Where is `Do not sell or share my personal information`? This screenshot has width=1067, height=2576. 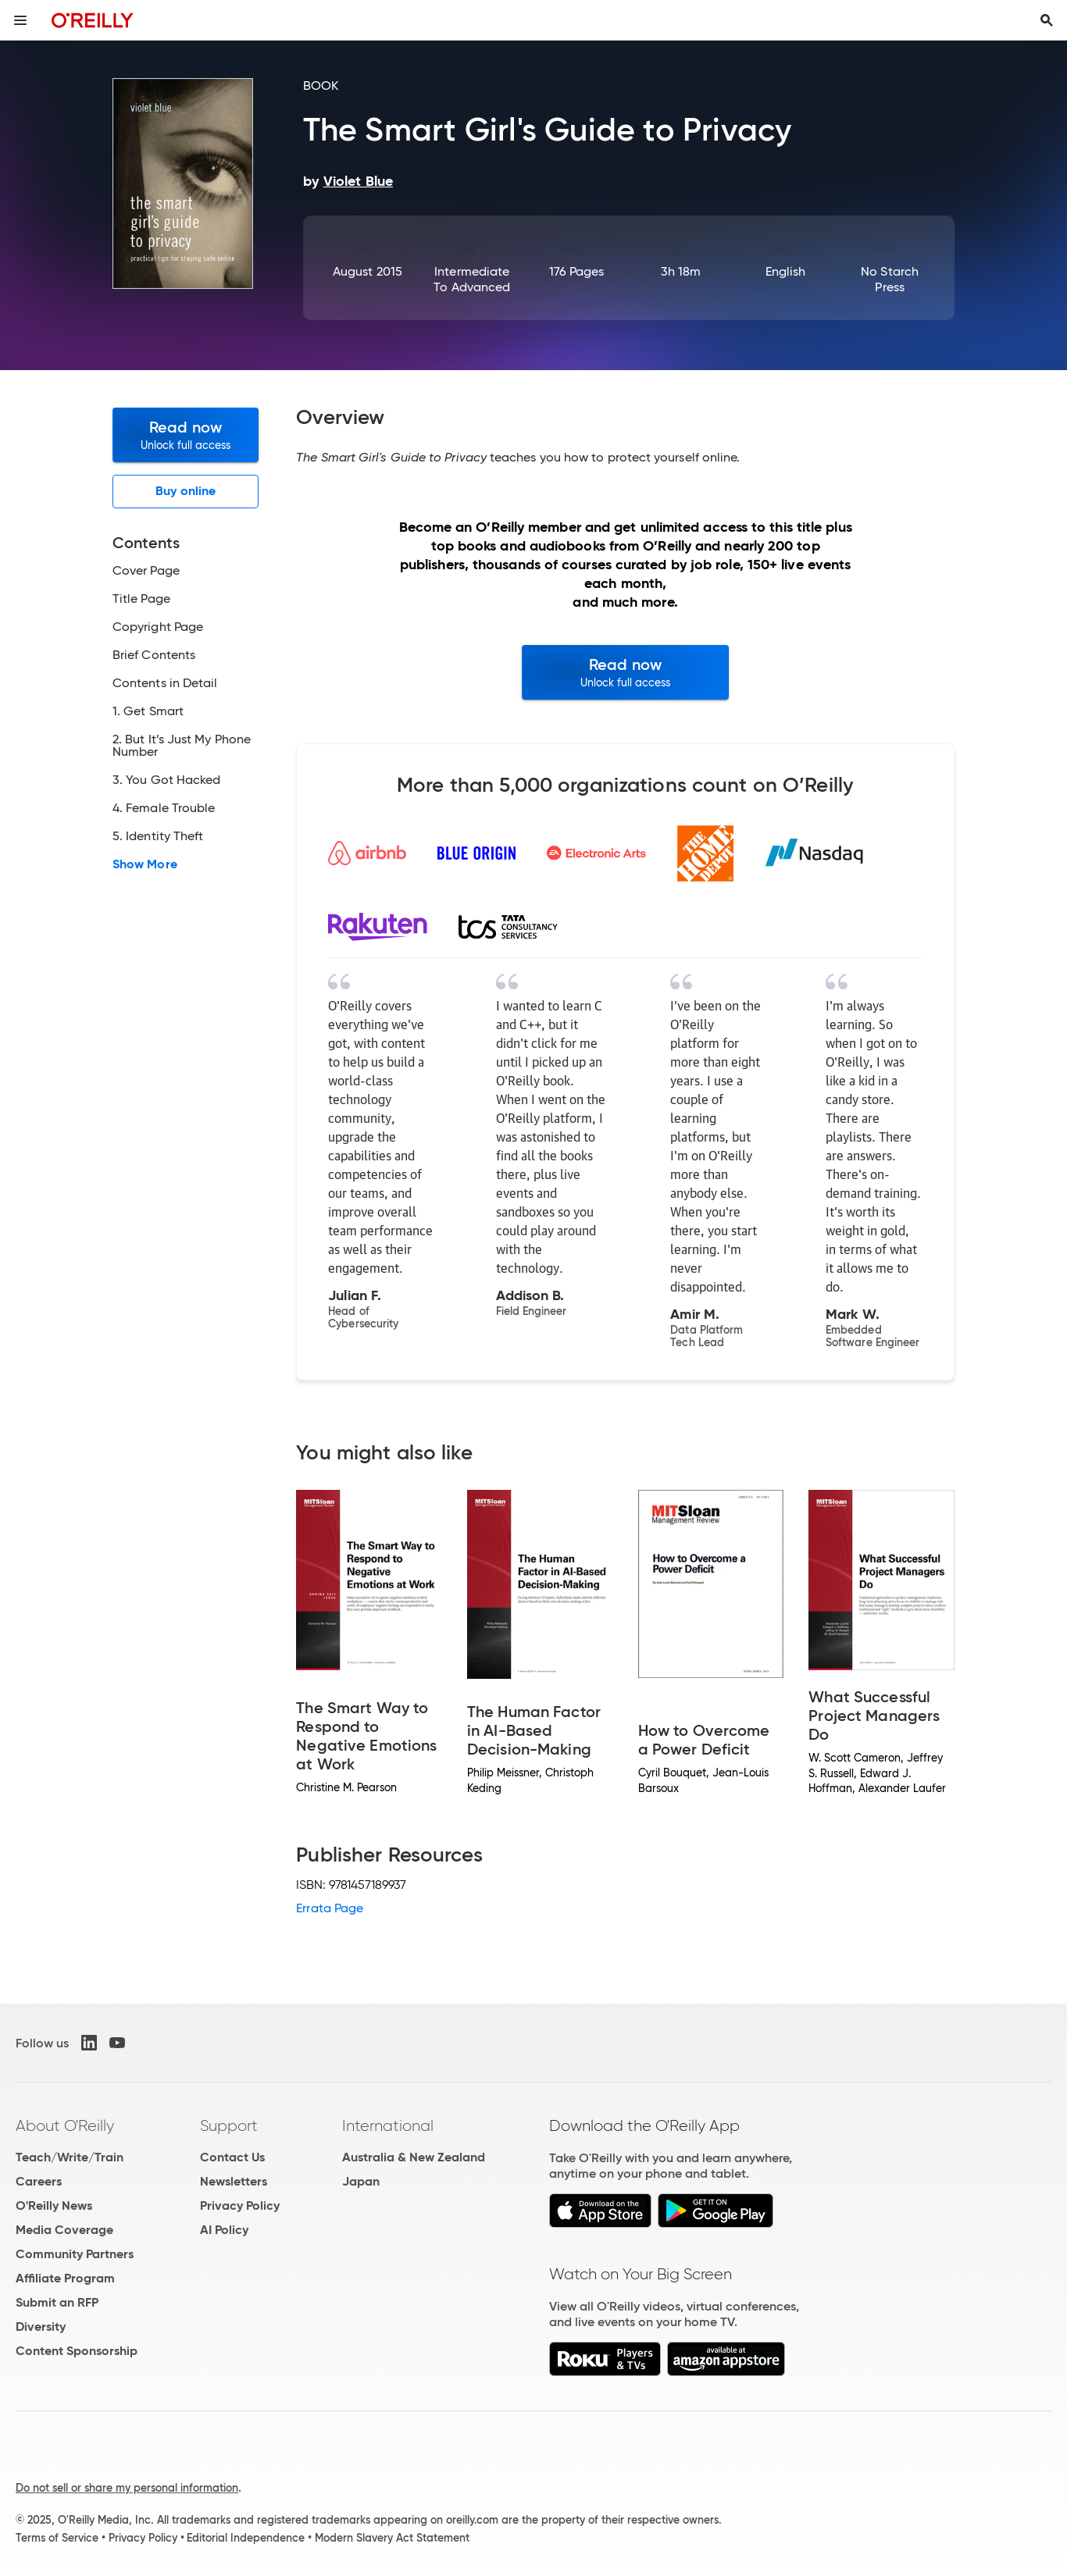
Do not sell or share my personal information is located at coordinates (127, 2488).